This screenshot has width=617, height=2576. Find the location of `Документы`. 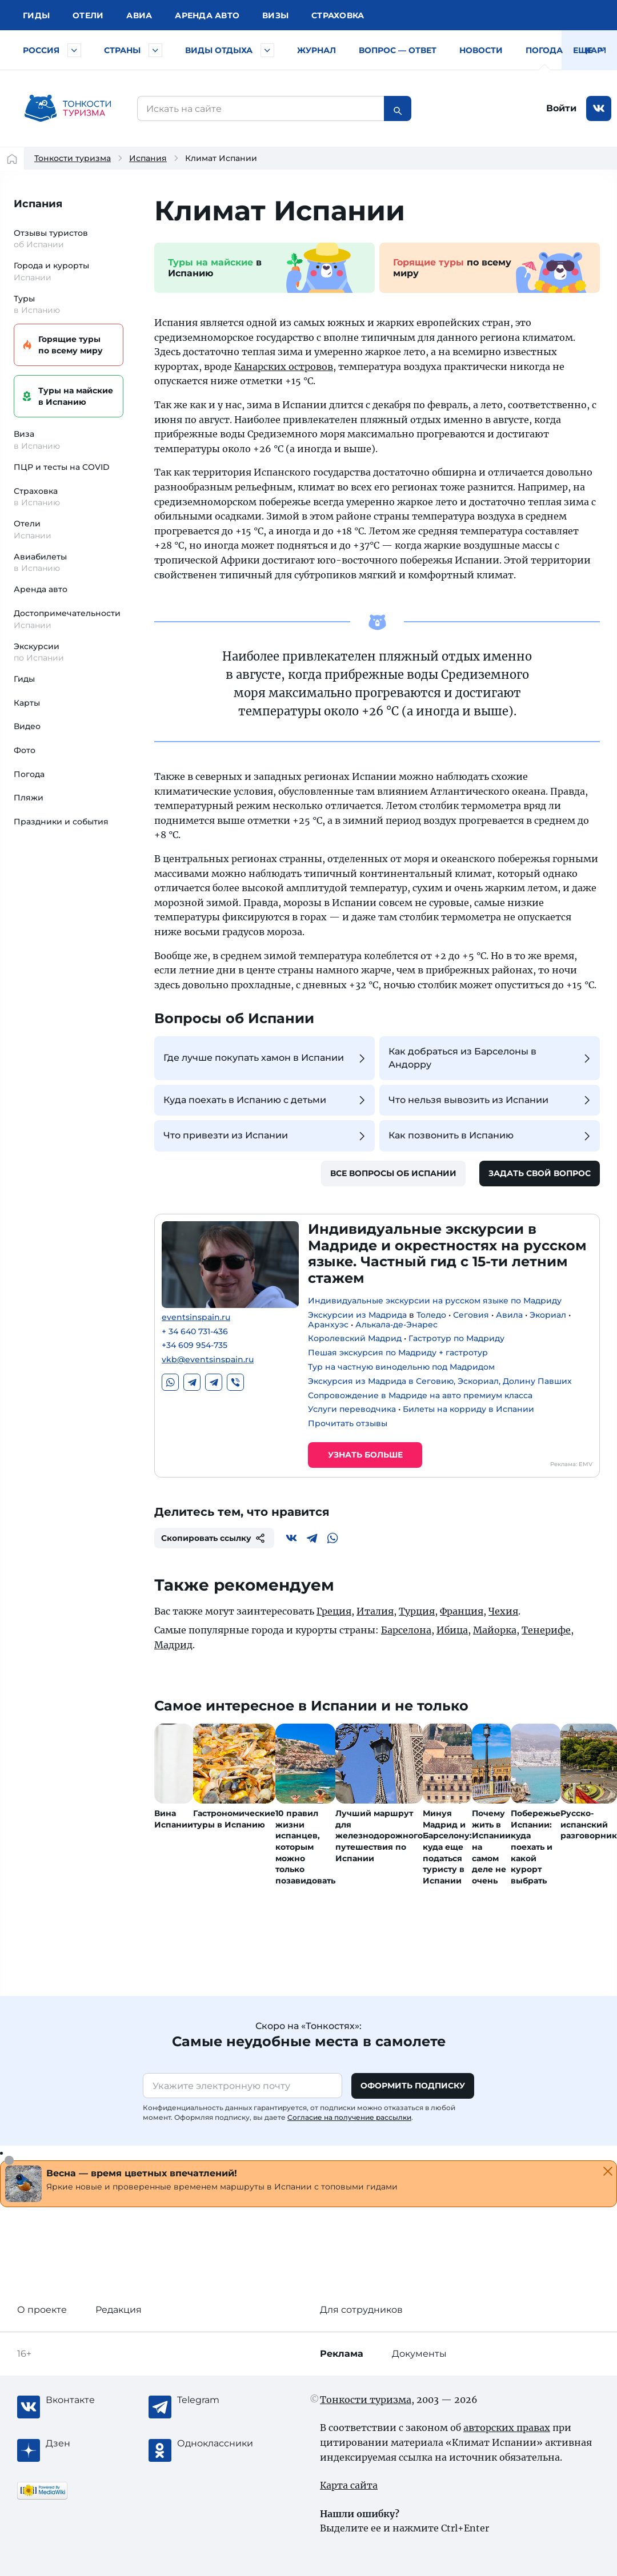

Документы is located at coordinates (419, 2353).